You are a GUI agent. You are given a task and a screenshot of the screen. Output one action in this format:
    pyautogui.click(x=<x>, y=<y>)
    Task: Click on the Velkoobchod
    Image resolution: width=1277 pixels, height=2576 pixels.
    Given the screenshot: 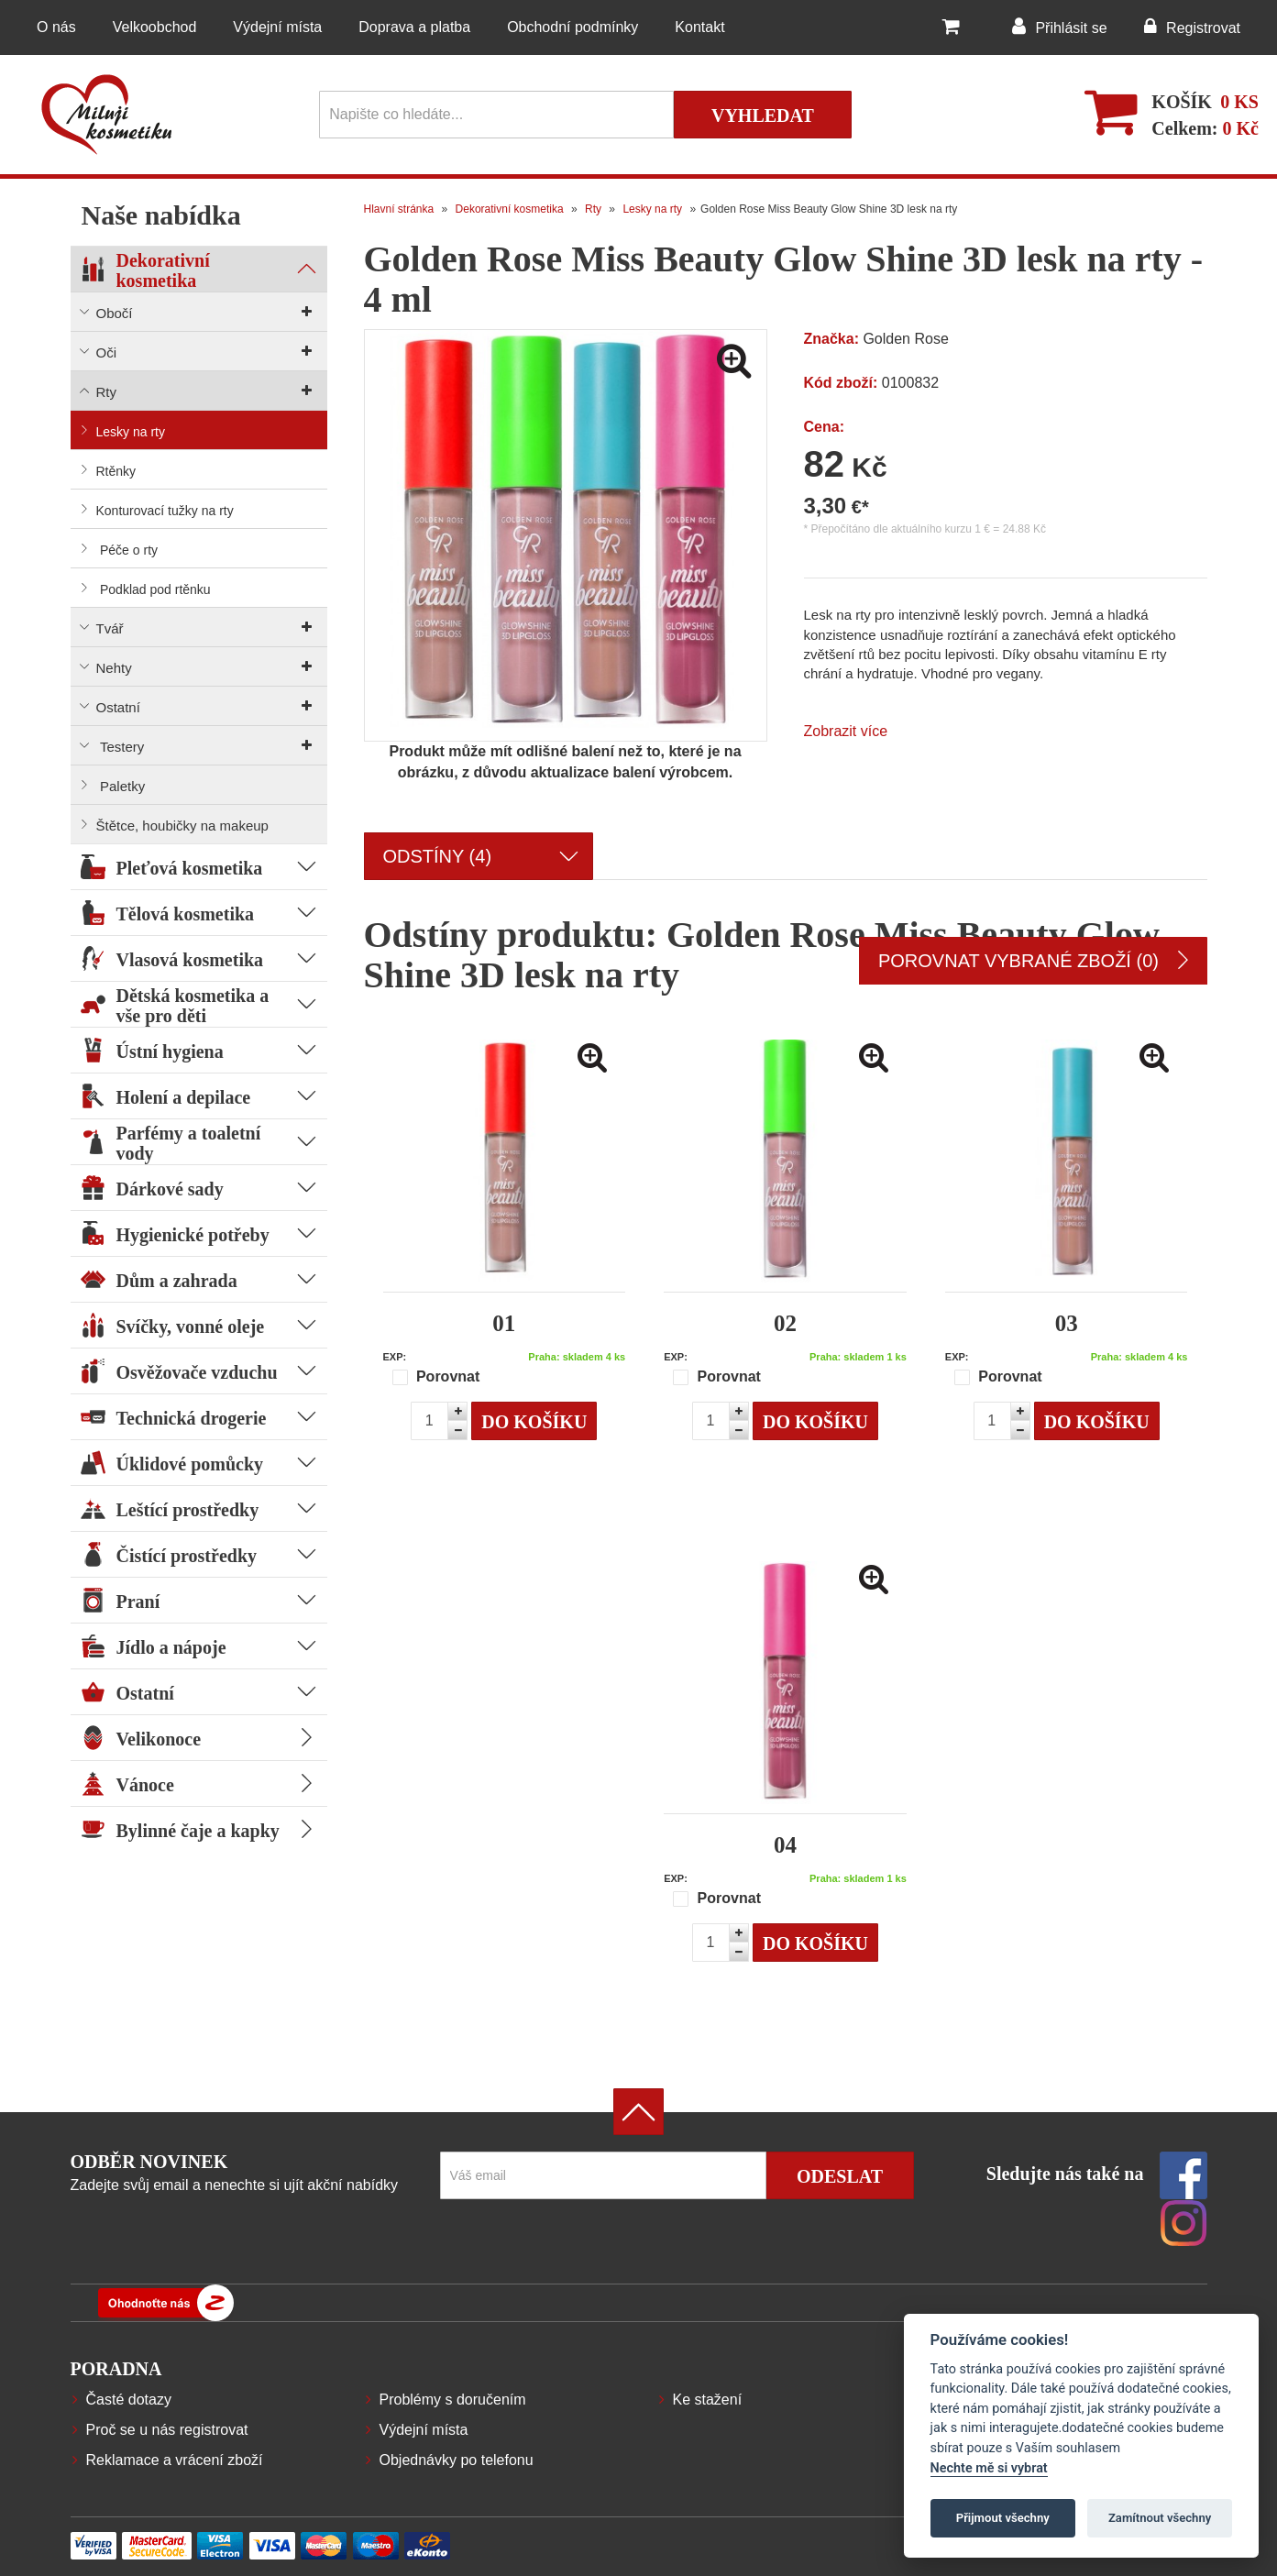 What is the action you would take?
    pyautogui.click(x=155, y=27)
    